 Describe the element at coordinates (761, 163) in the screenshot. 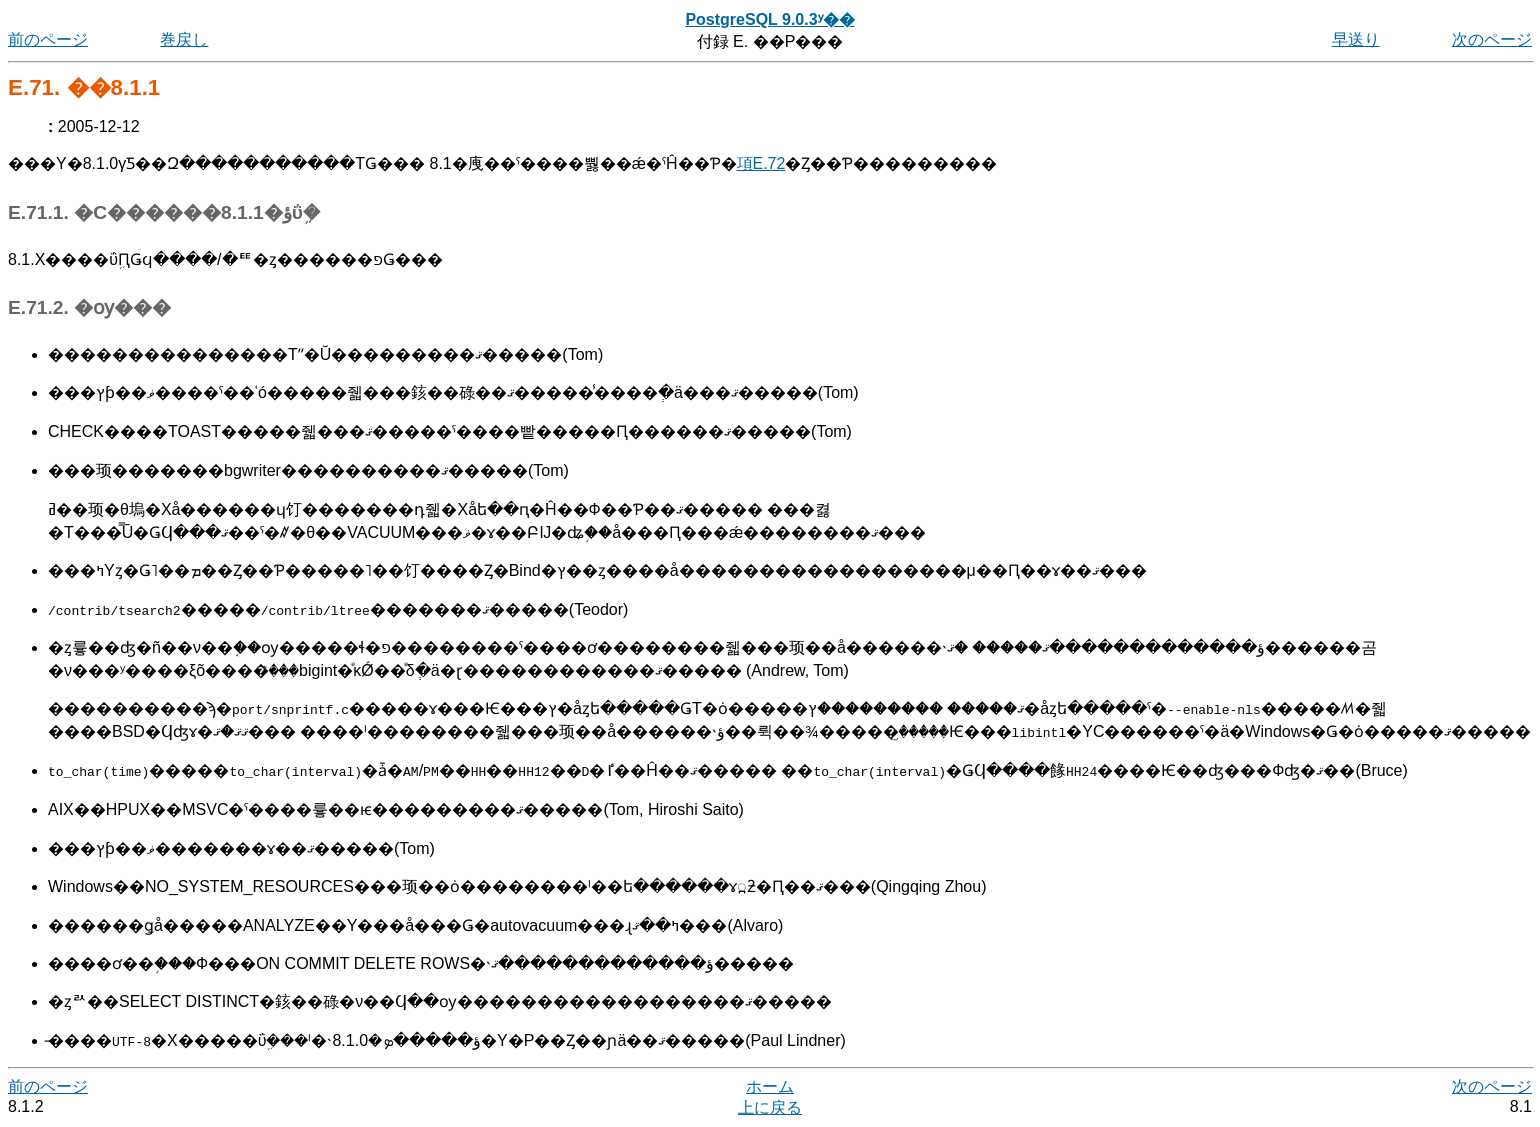

I see `項E.72` at that location.